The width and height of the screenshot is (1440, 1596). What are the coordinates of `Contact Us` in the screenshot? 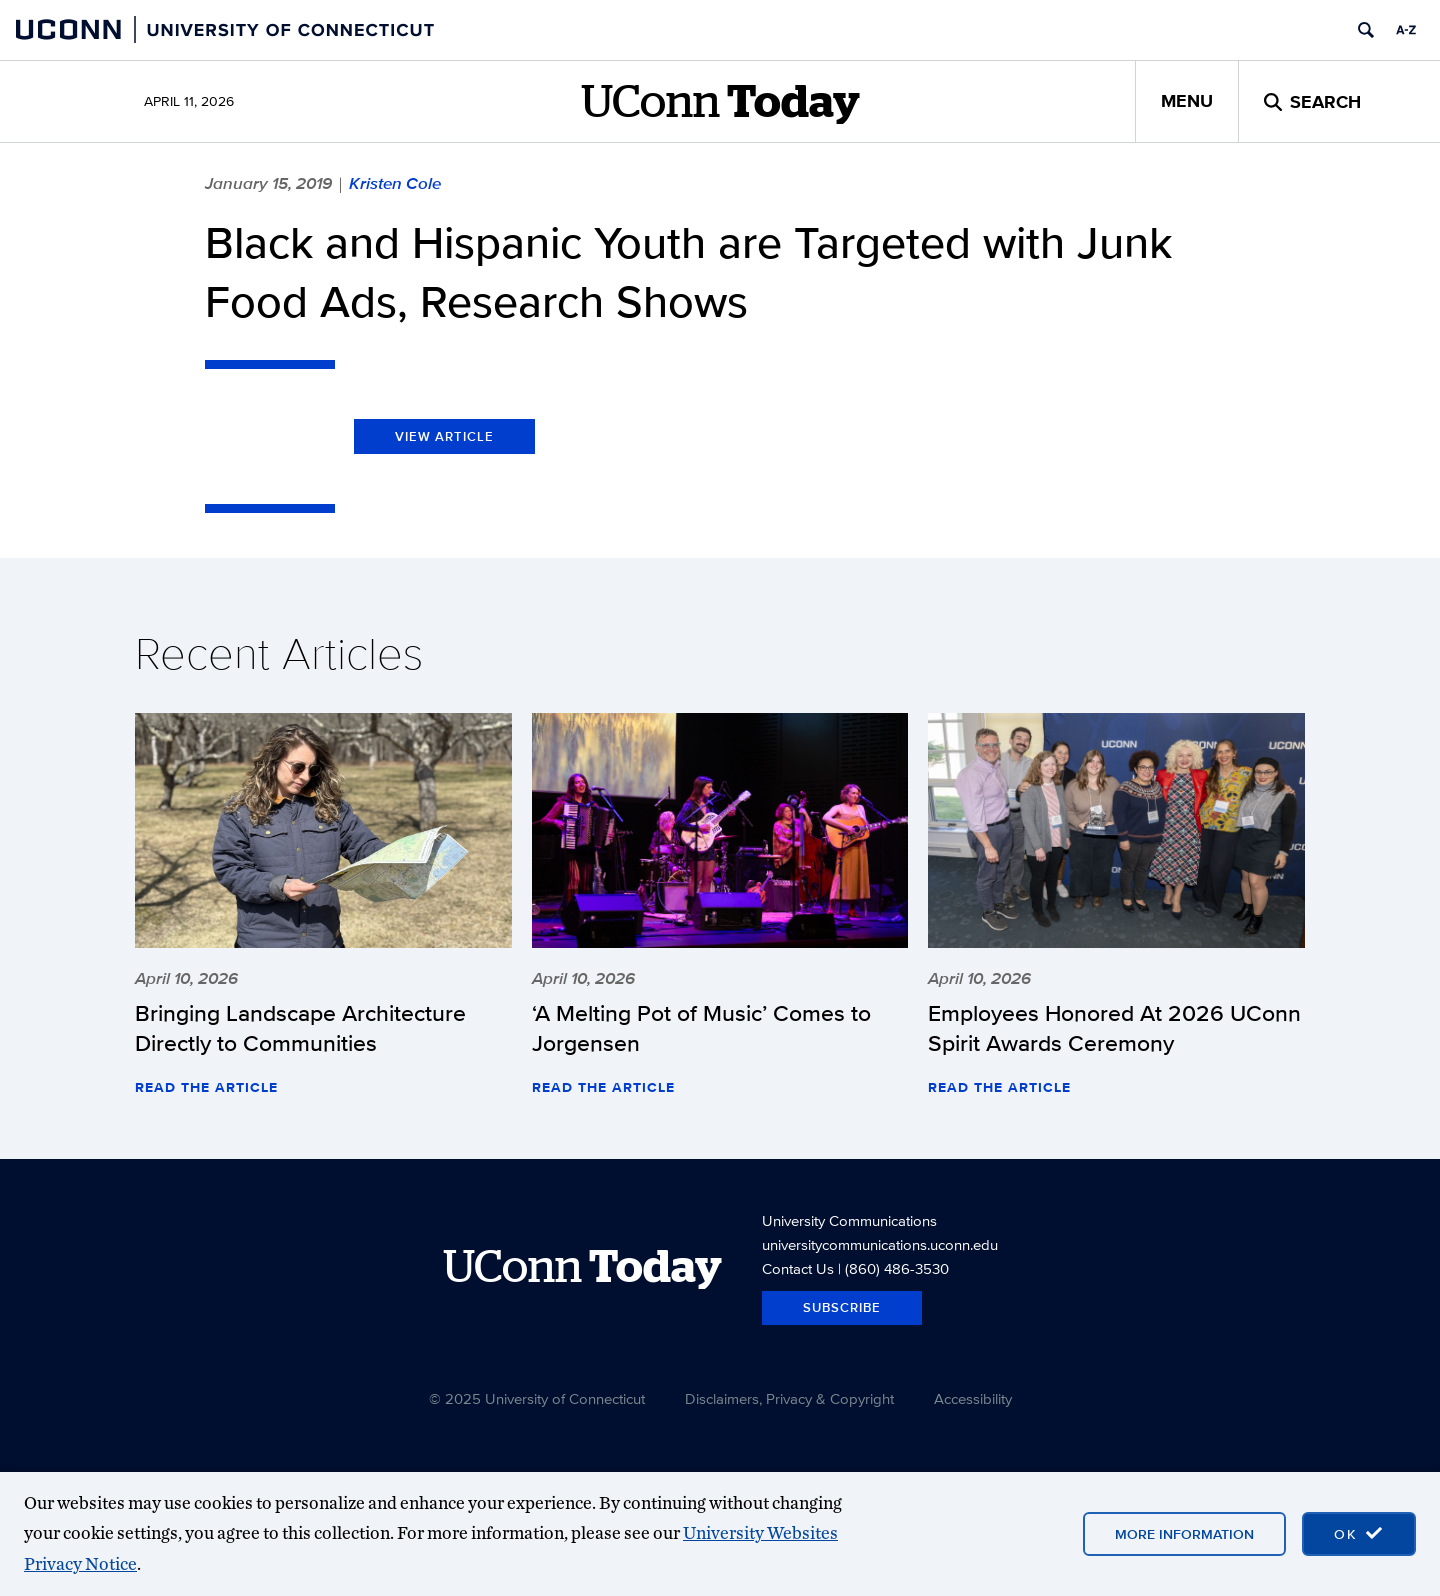 It's located at (798, 1268).